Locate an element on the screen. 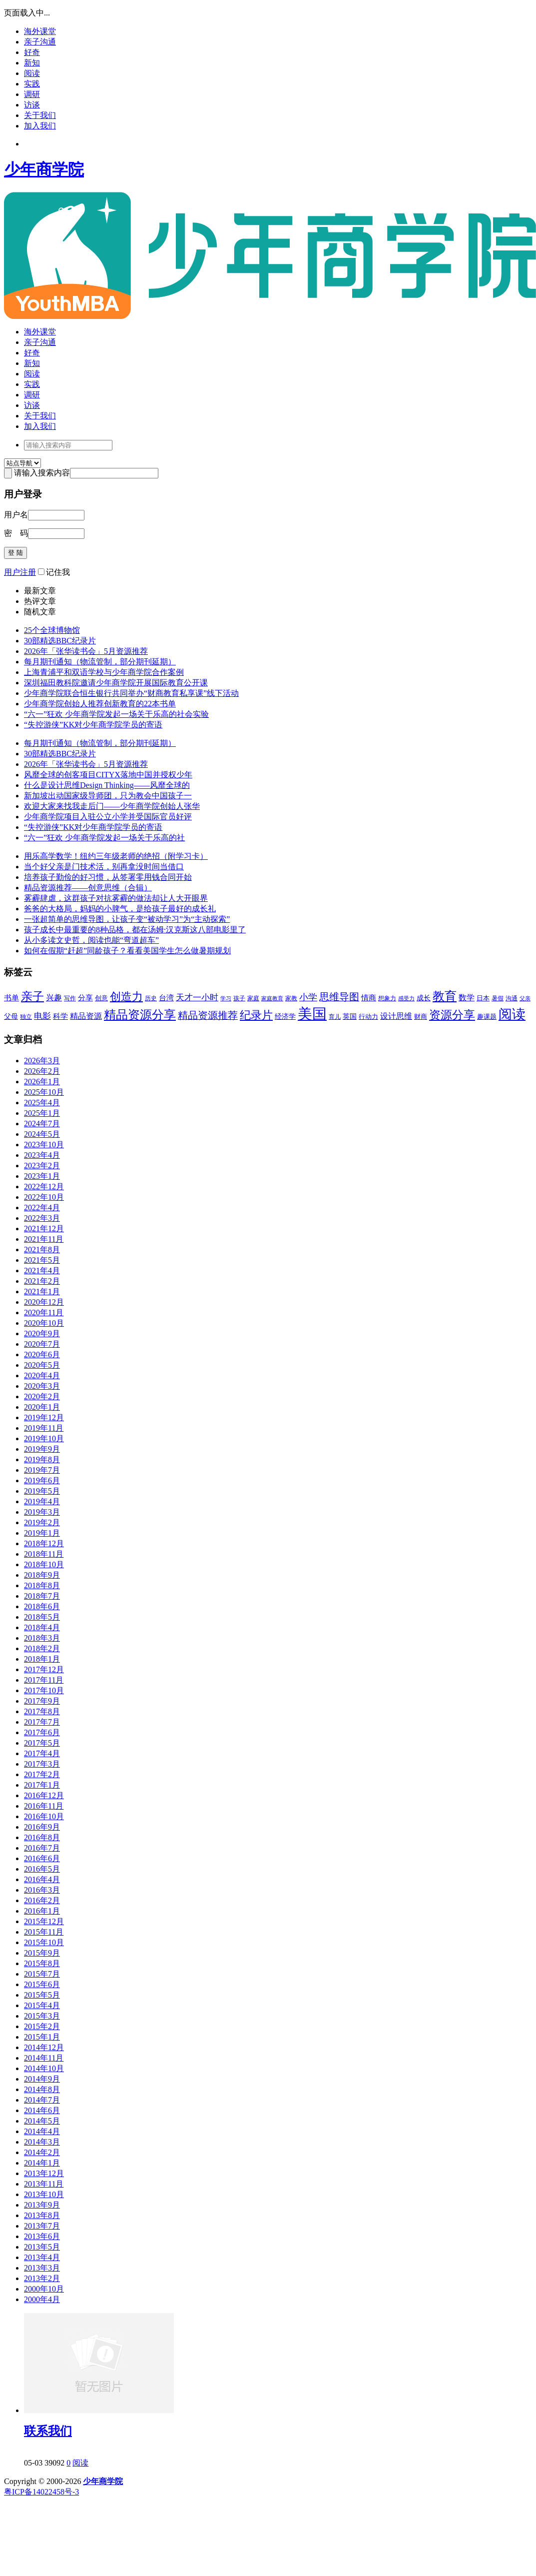 This screenshot has height=2576, width=536. 2021年11月 is located at coordinates (43, 1239).